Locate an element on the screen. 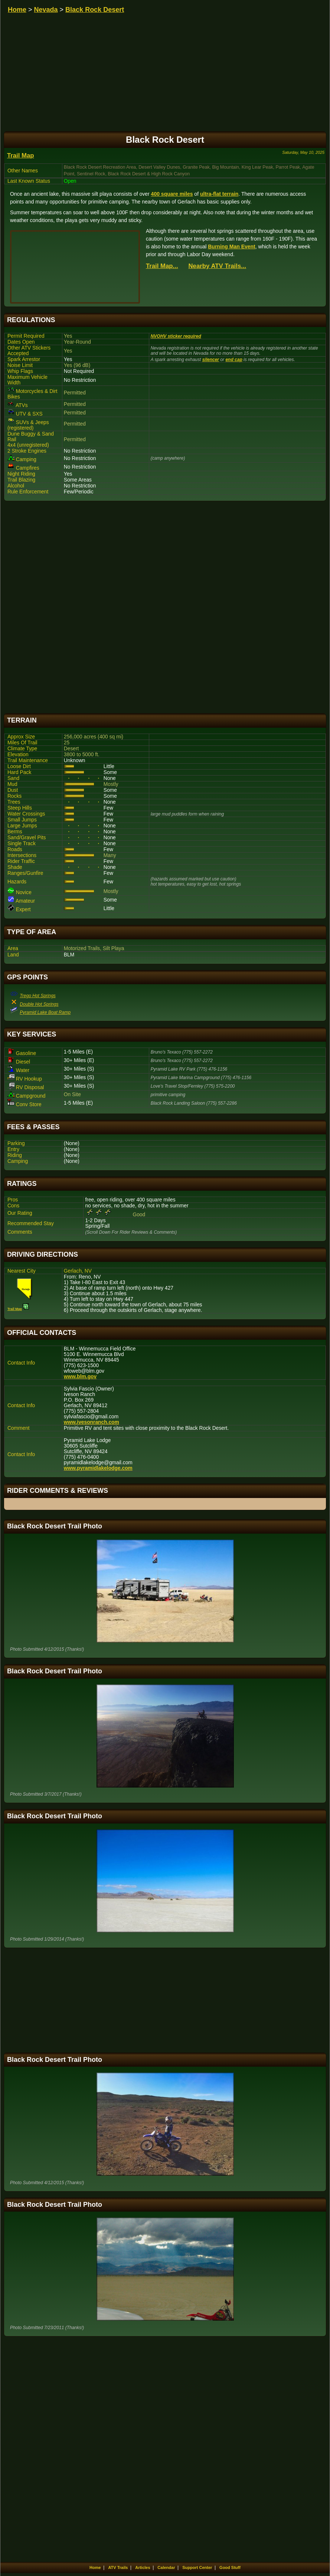  ATV Trails is located at coordinates (118, 2567).